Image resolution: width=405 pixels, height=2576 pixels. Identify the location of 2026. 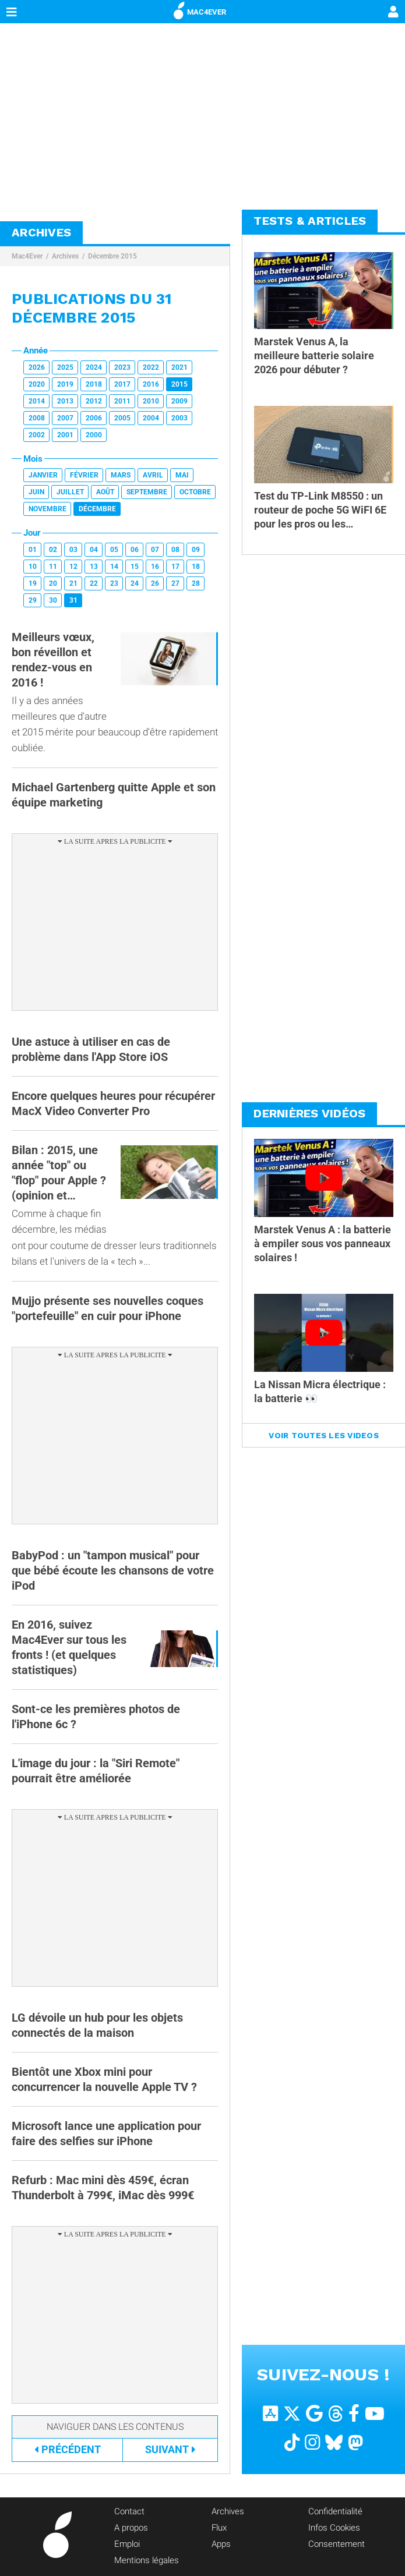
(37, 367).